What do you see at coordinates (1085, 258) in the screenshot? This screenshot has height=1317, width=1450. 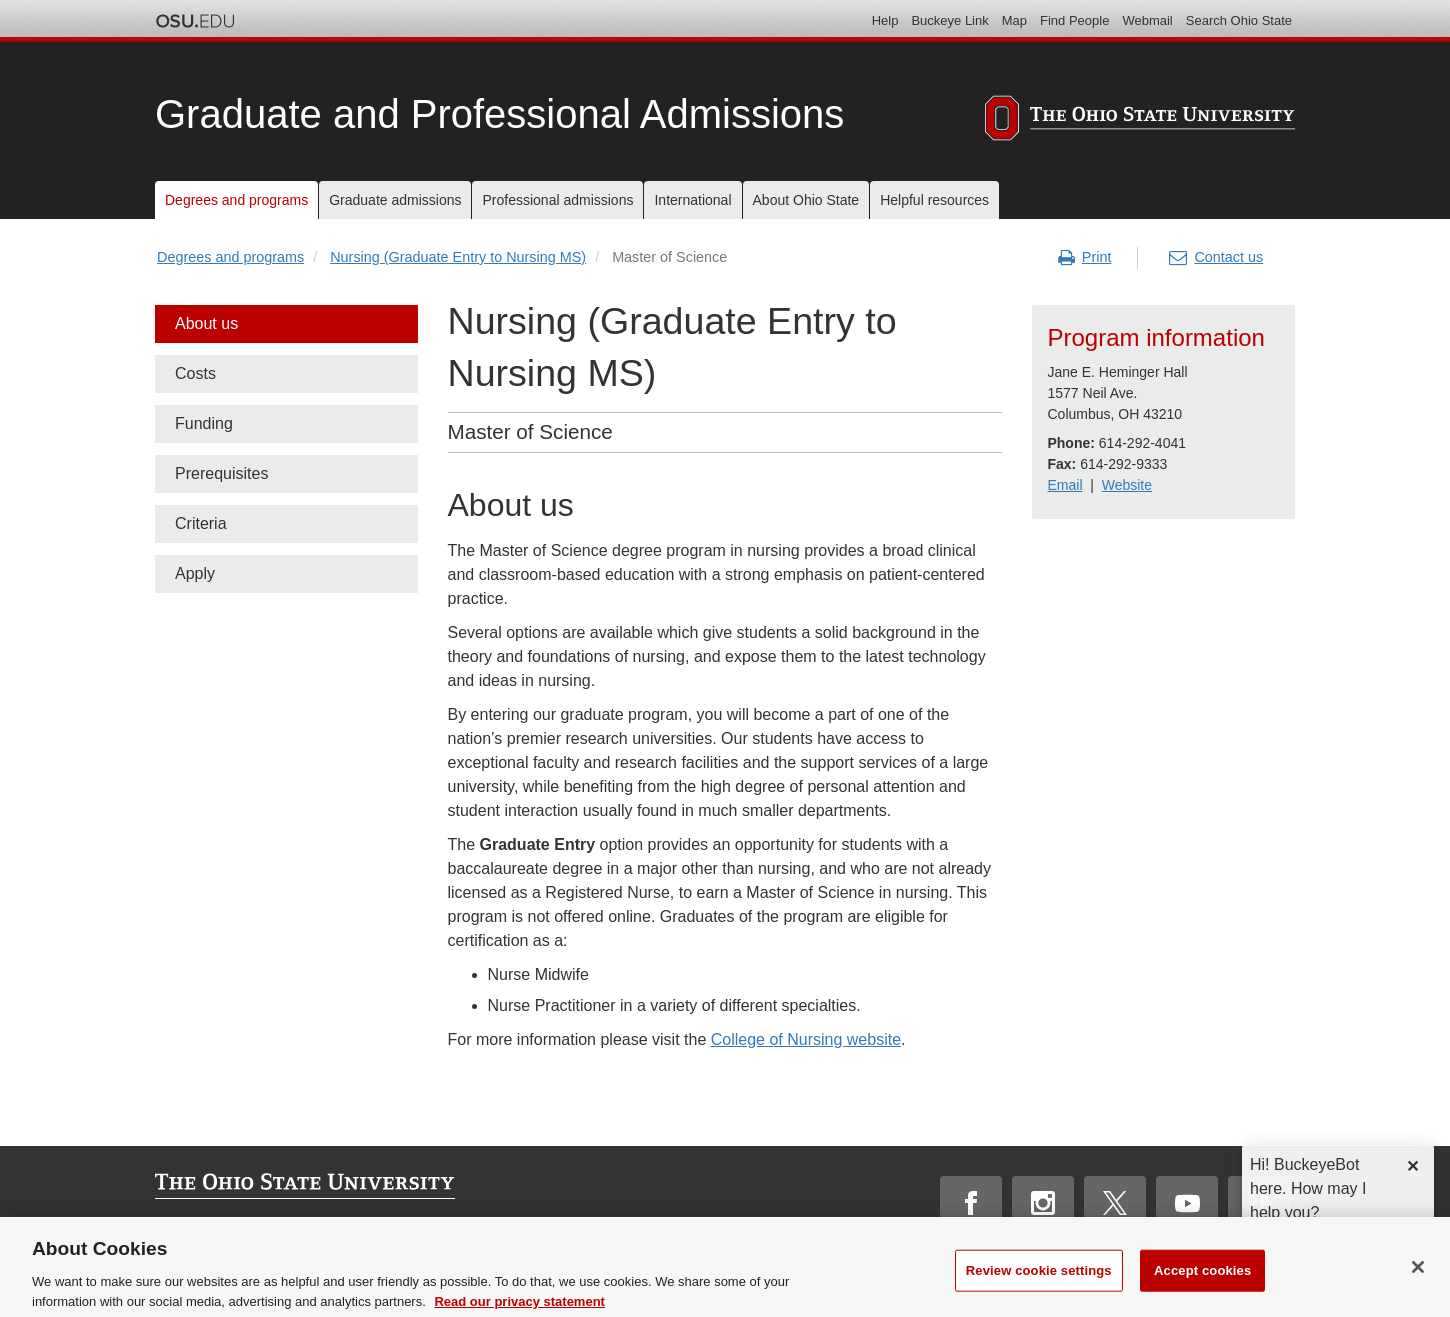 I see `Print` at bounding box center [1085, 258].